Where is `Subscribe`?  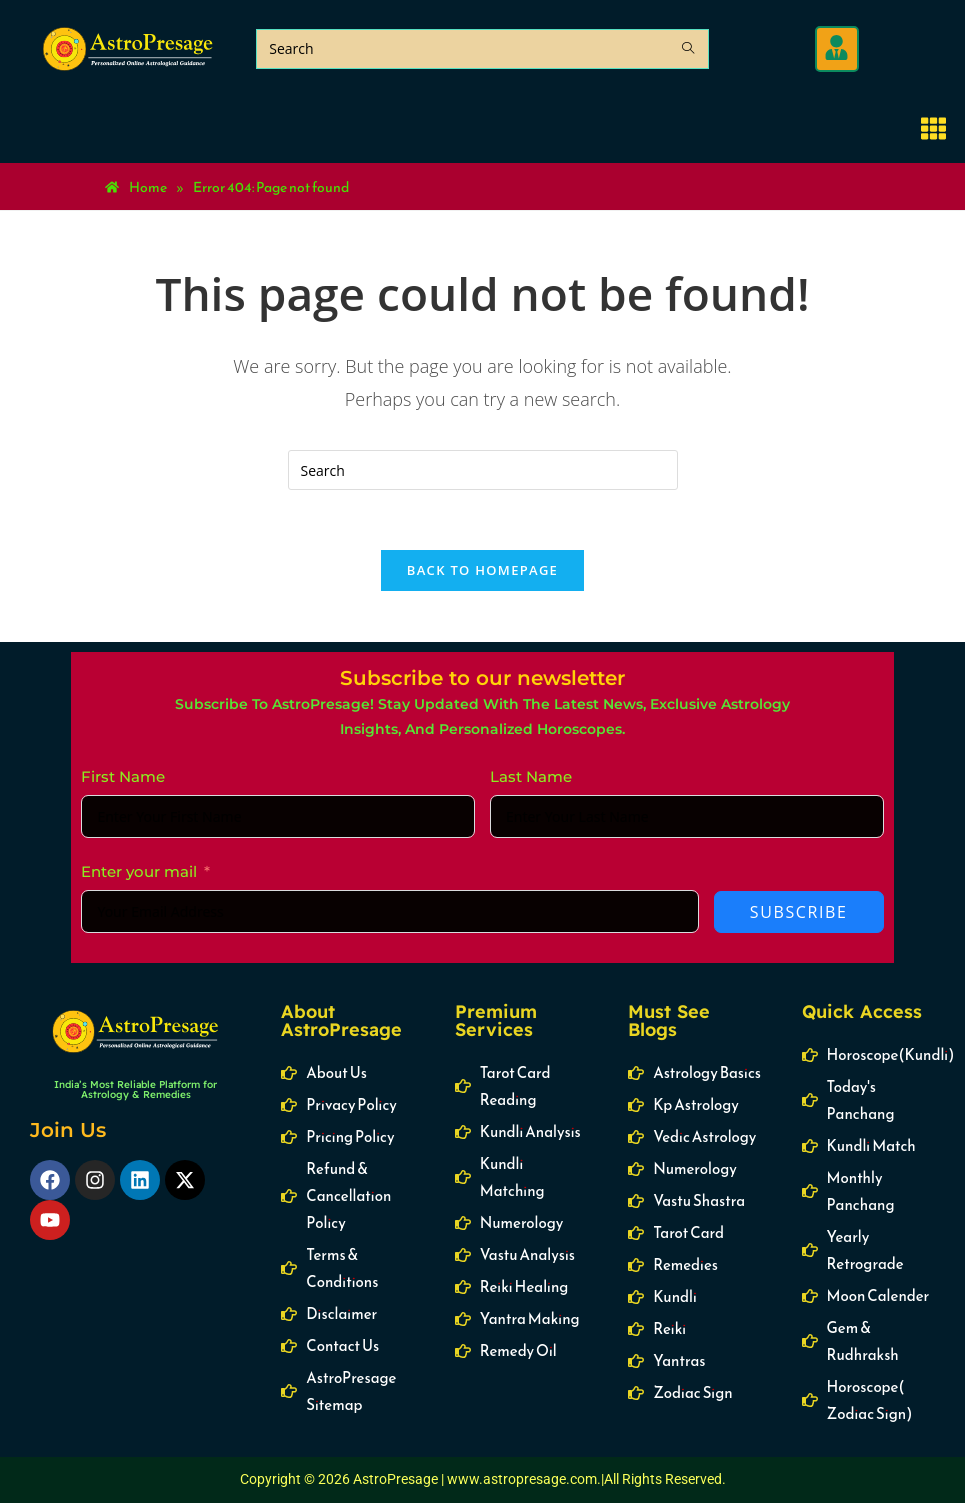
Subscribe is located at coordinates (799, 913).